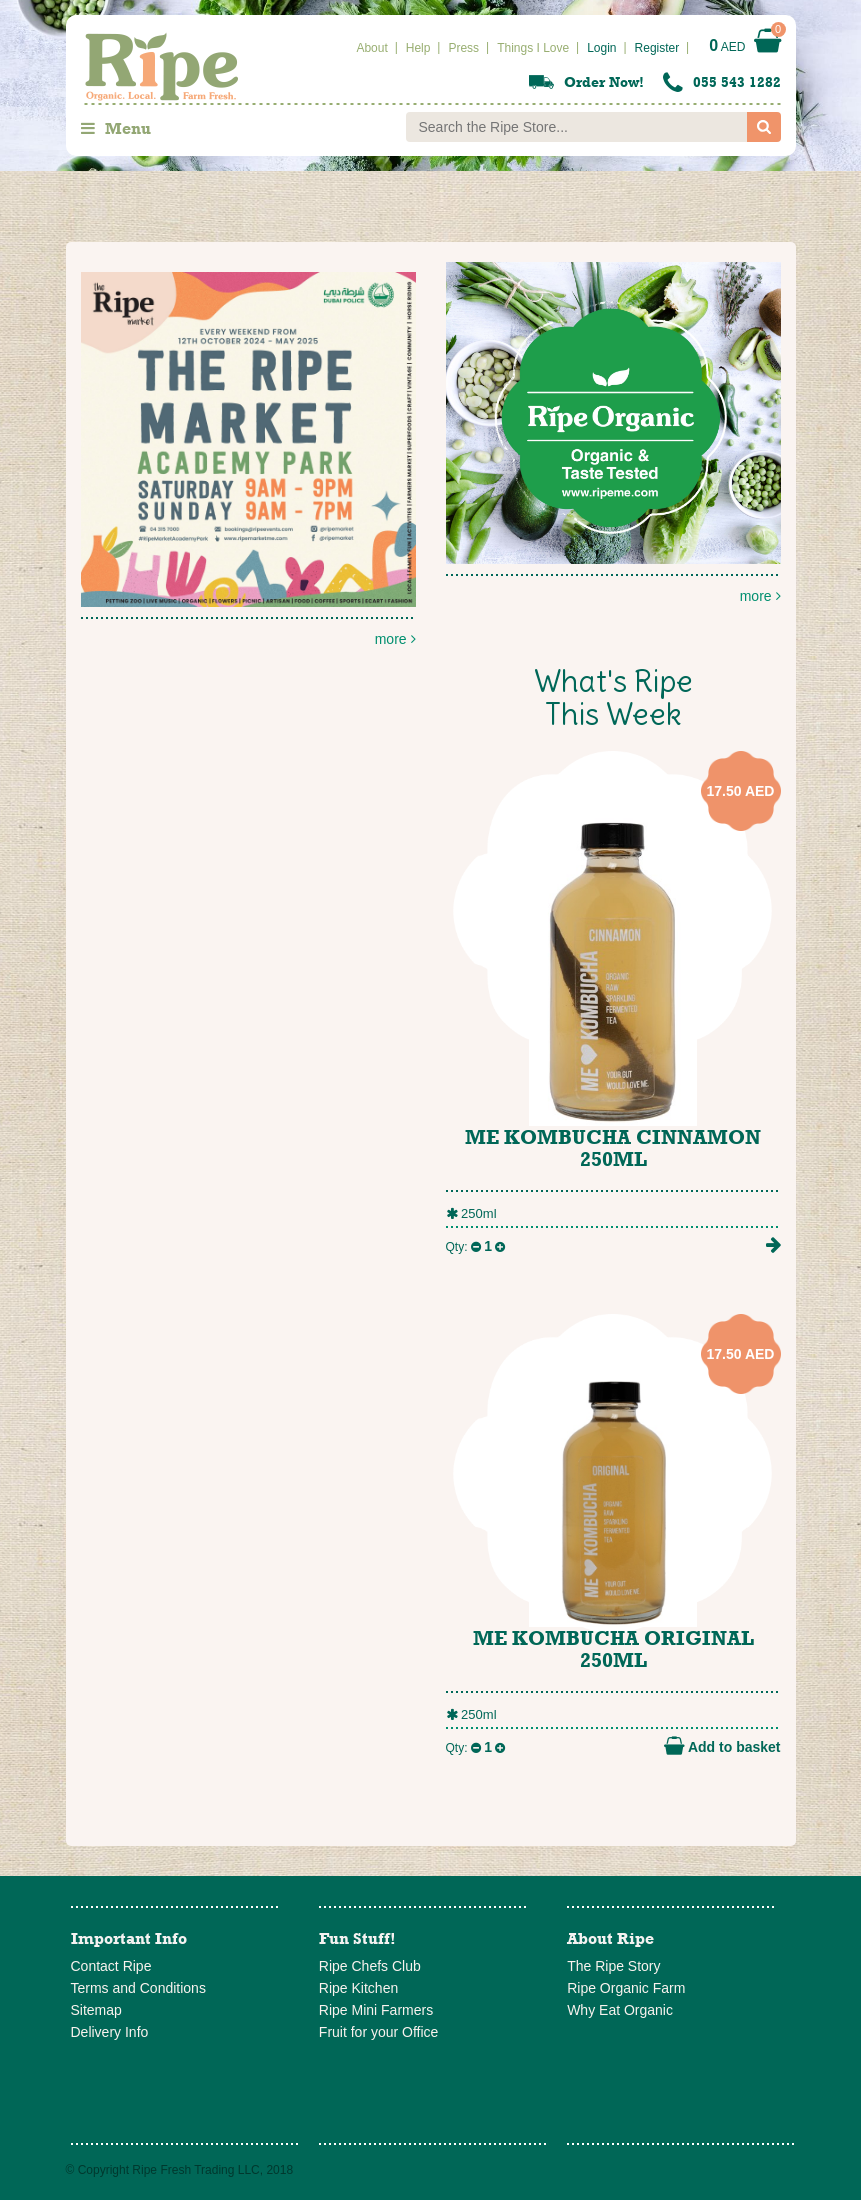 The image size is (861, 2200). I want to click on About, so click(371, 48).